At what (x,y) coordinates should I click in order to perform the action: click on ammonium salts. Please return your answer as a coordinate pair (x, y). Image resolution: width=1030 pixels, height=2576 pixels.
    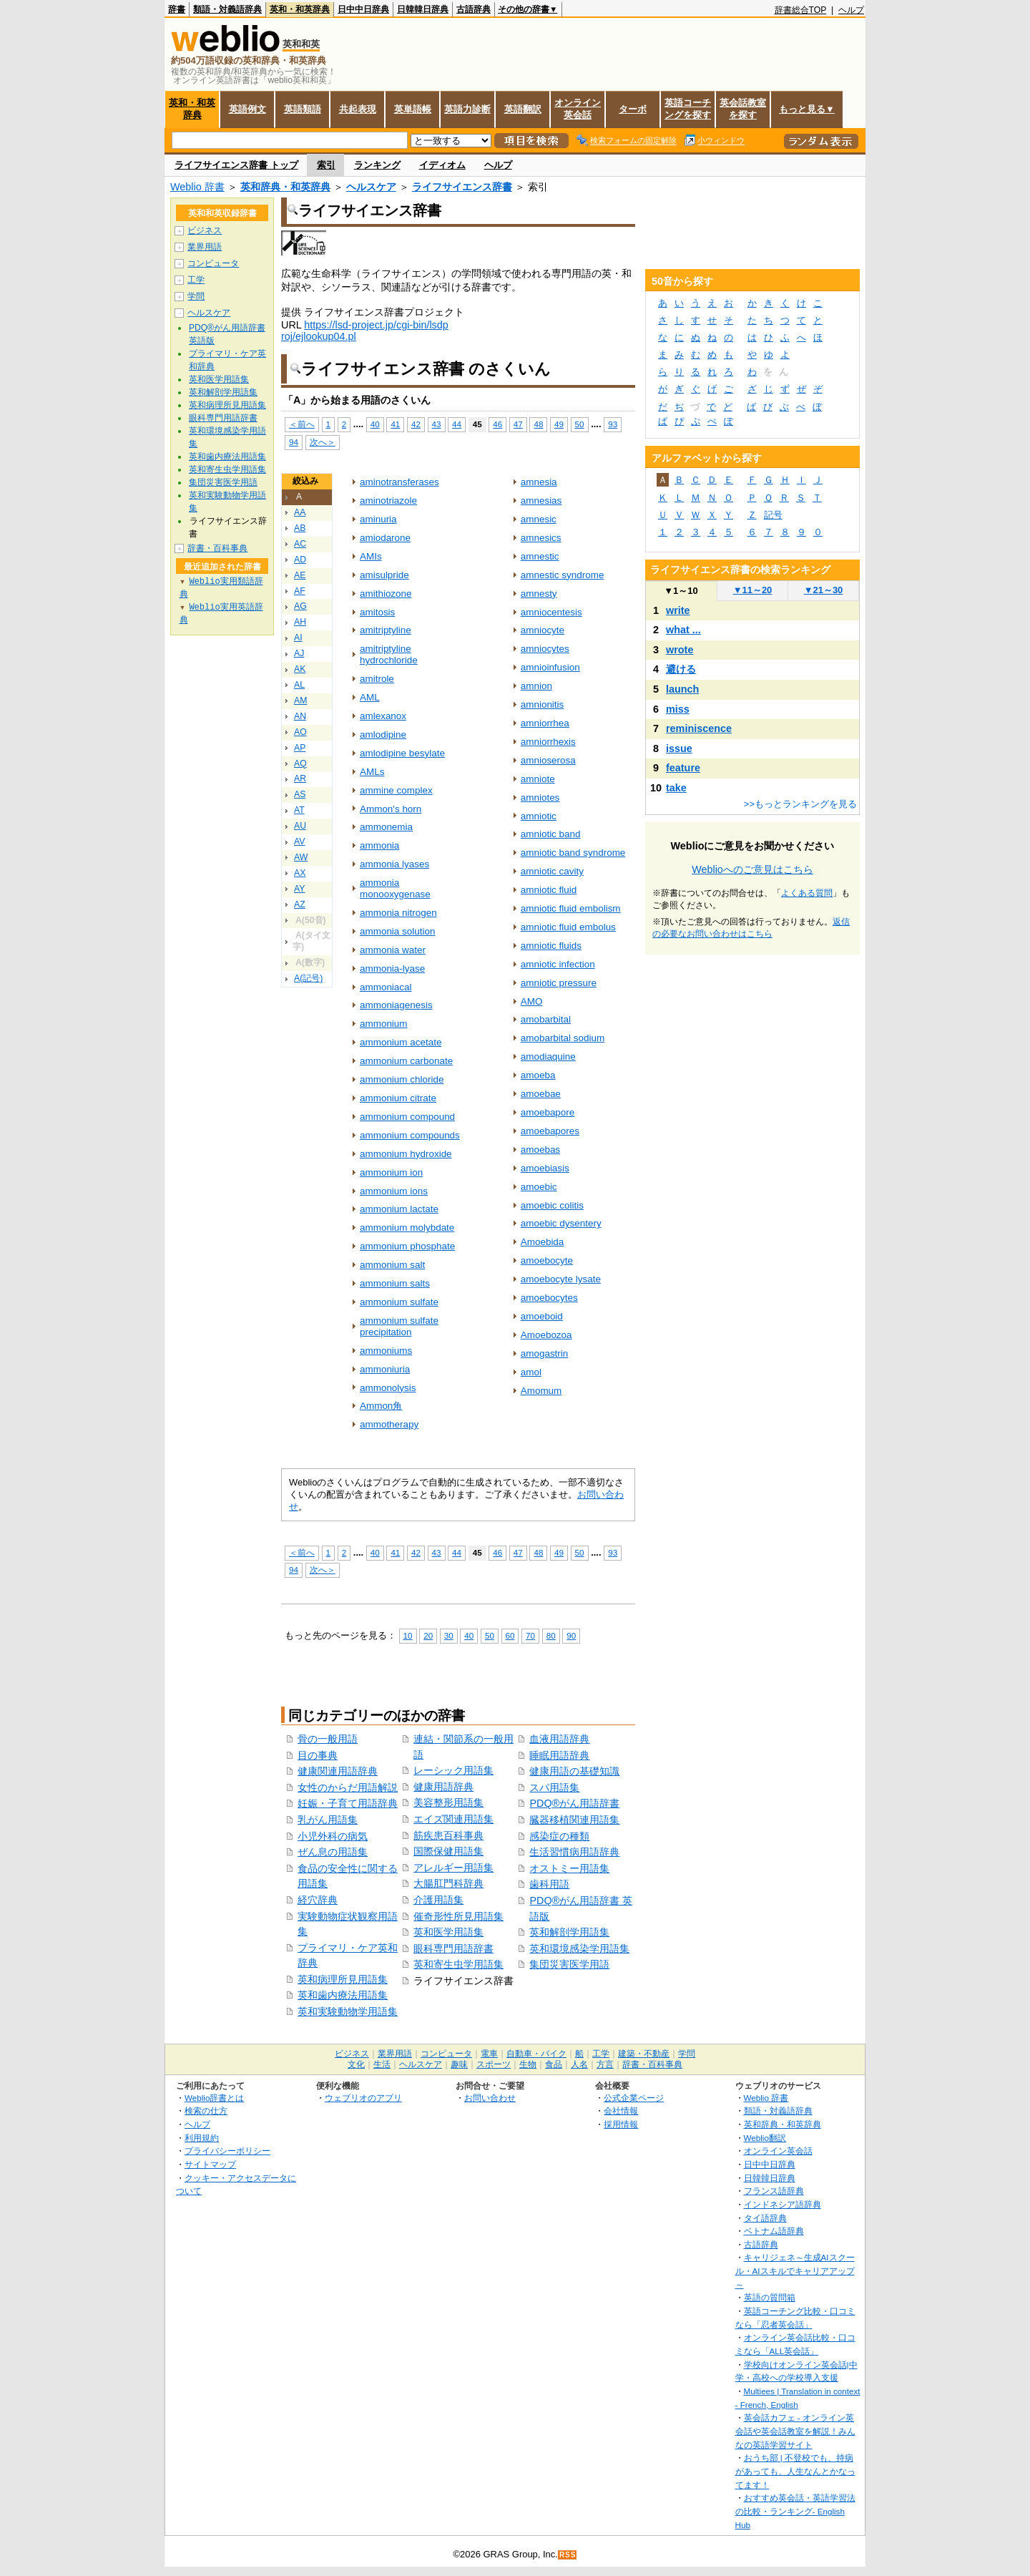
    Looking at the image, I should click on (395, 1283).